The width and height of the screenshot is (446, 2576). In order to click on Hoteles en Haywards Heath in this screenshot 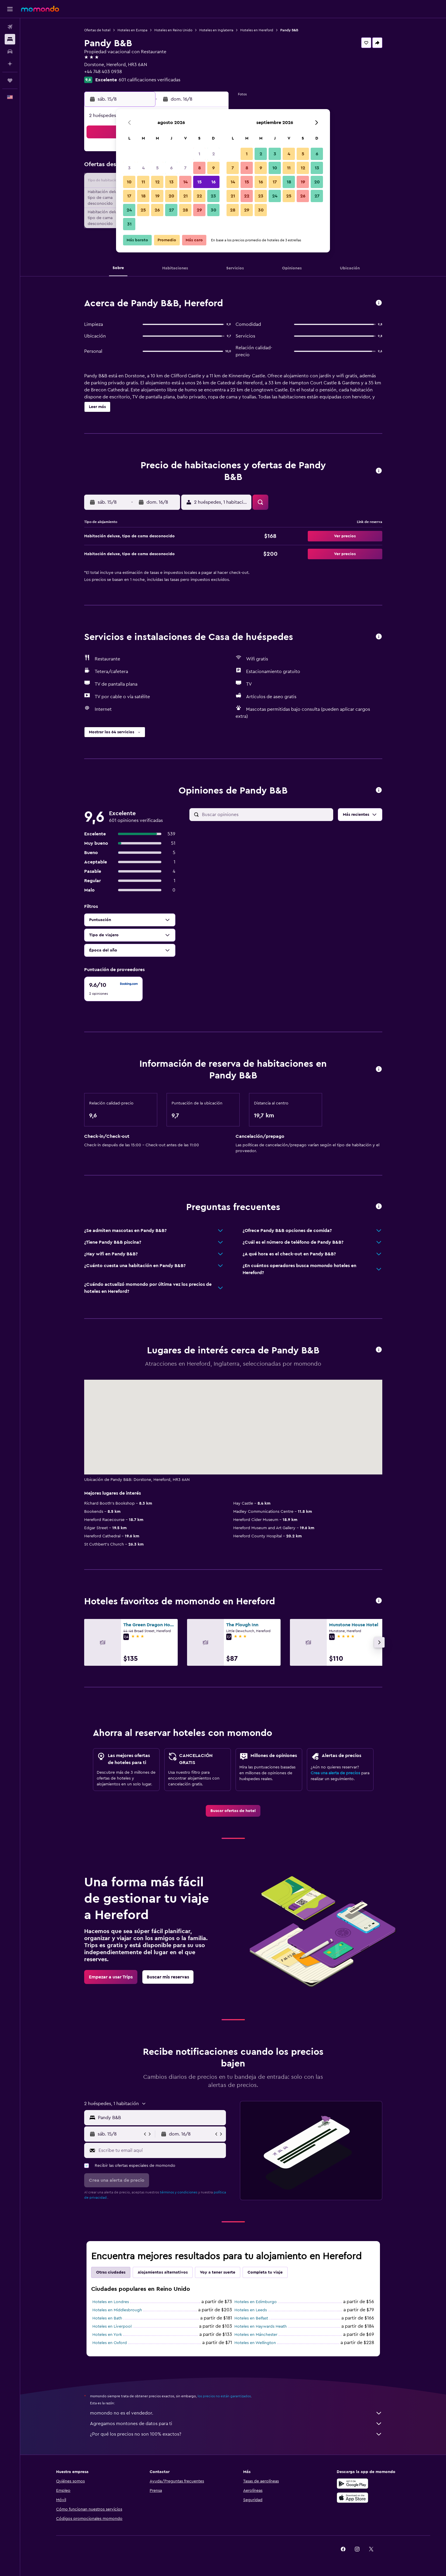, I will do `click(260, 2326)`.